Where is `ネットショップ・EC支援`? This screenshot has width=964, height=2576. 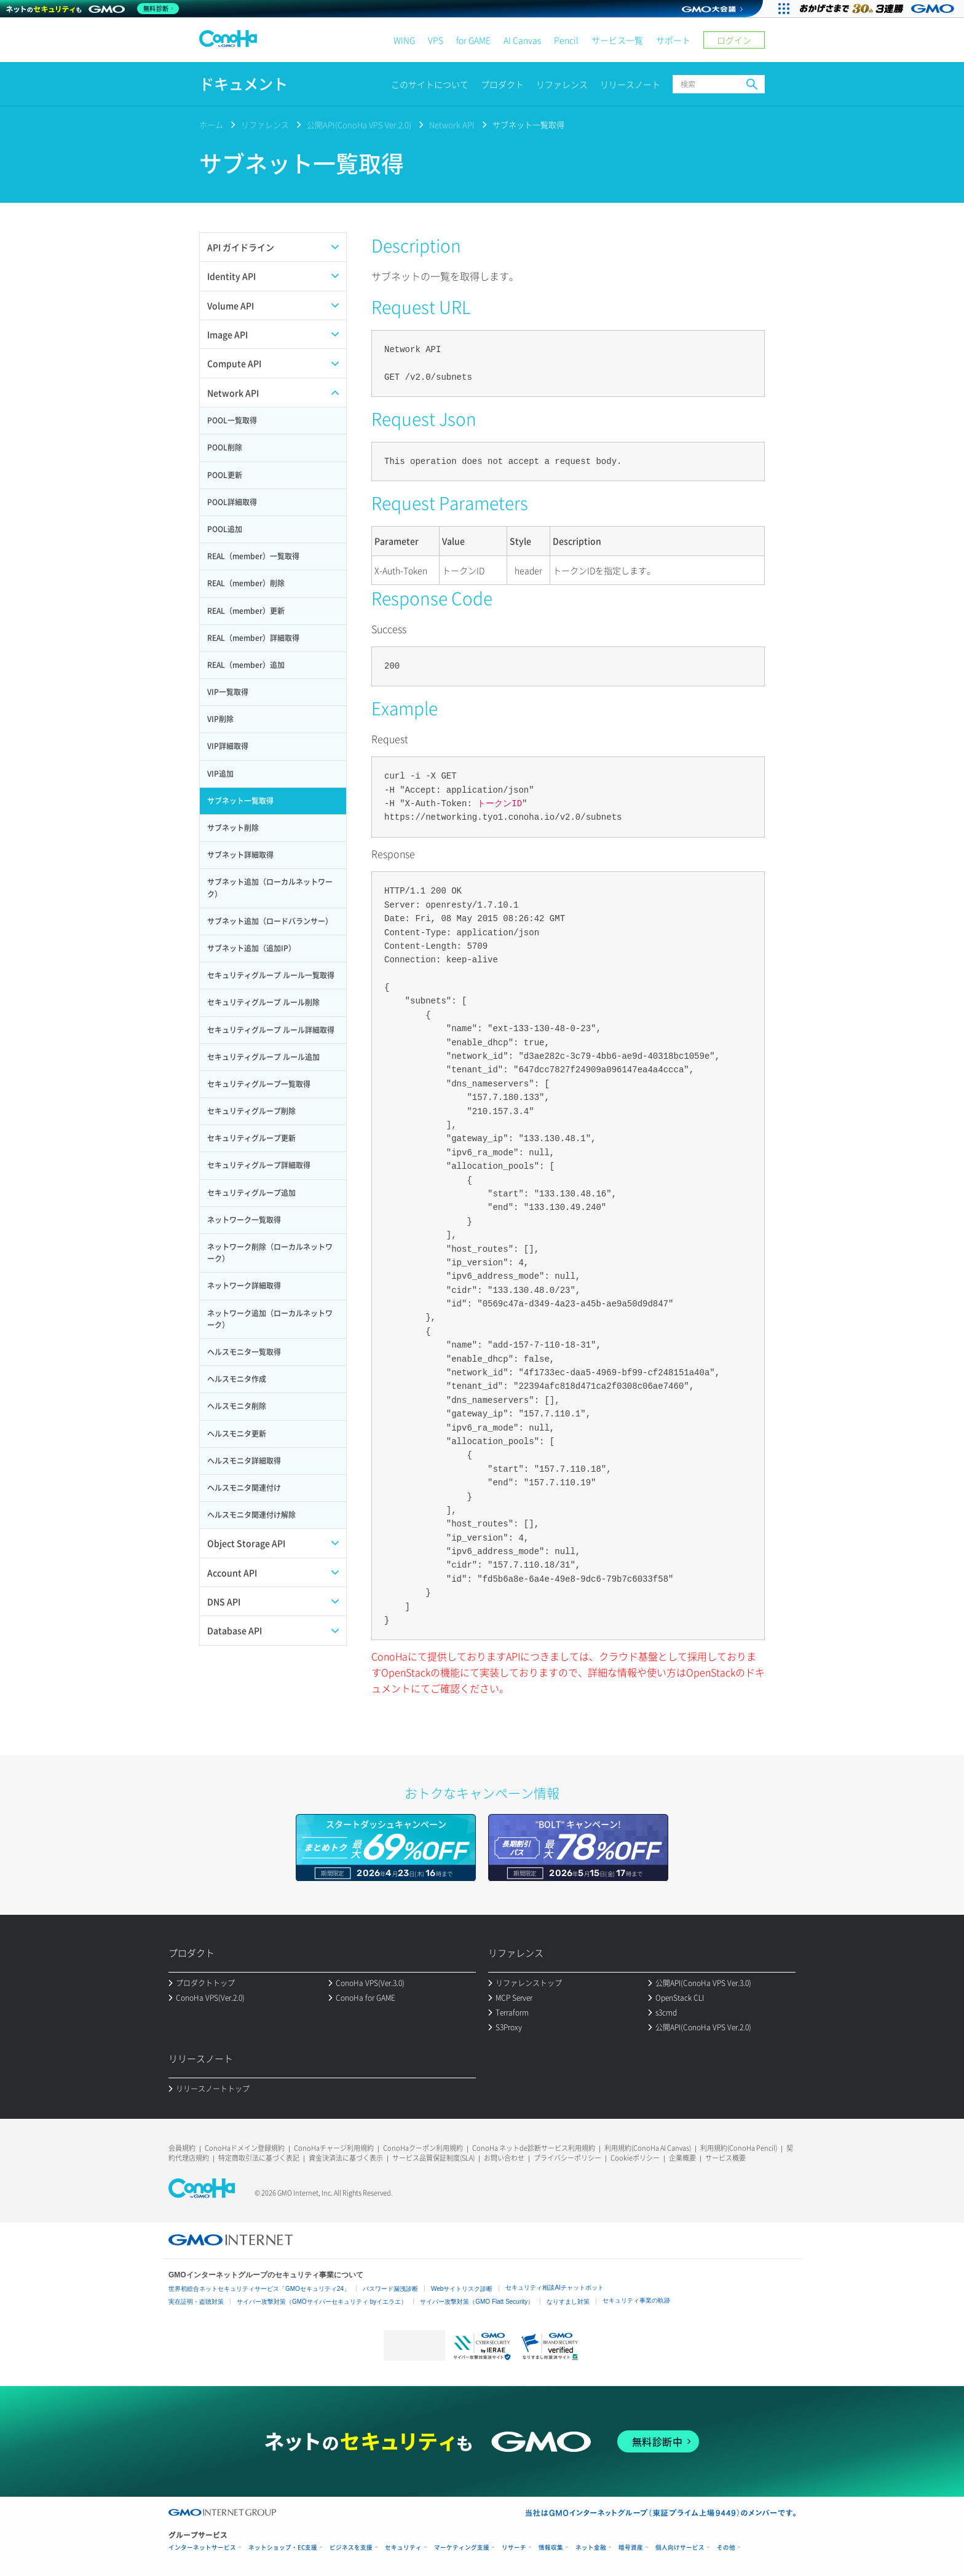
ネットショップ・EC支援 is located at coordinates (282, 2547).